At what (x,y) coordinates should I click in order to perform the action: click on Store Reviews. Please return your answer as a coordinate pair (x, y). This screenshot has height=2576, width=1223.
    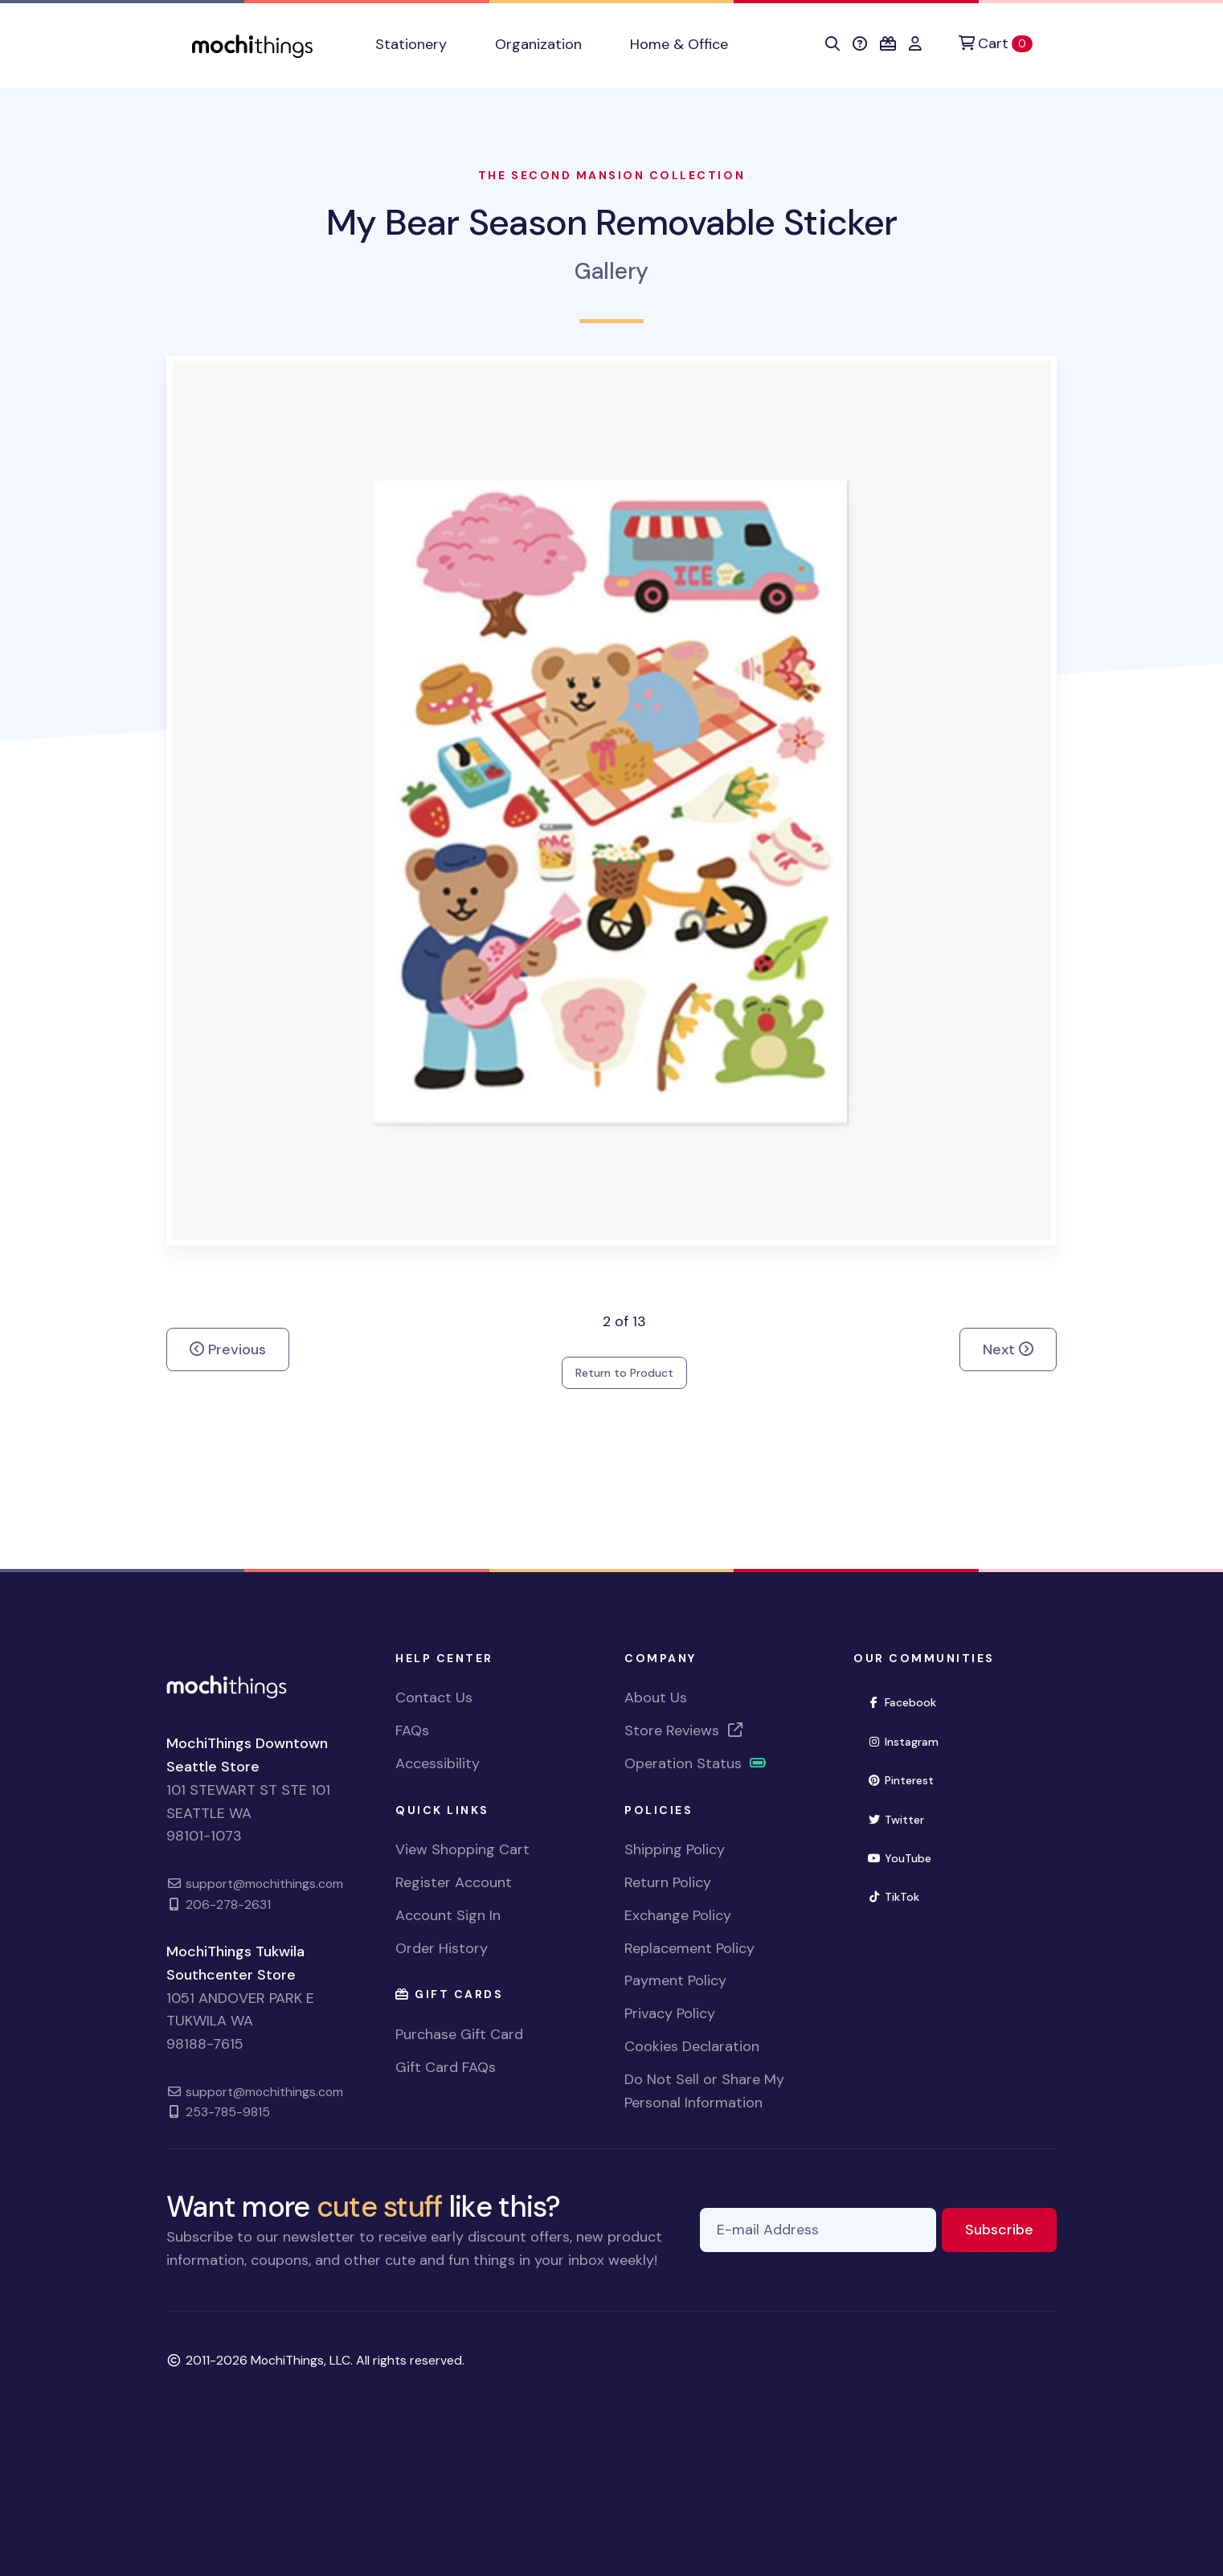
    Looking at the image, I should click on (684, 1730).